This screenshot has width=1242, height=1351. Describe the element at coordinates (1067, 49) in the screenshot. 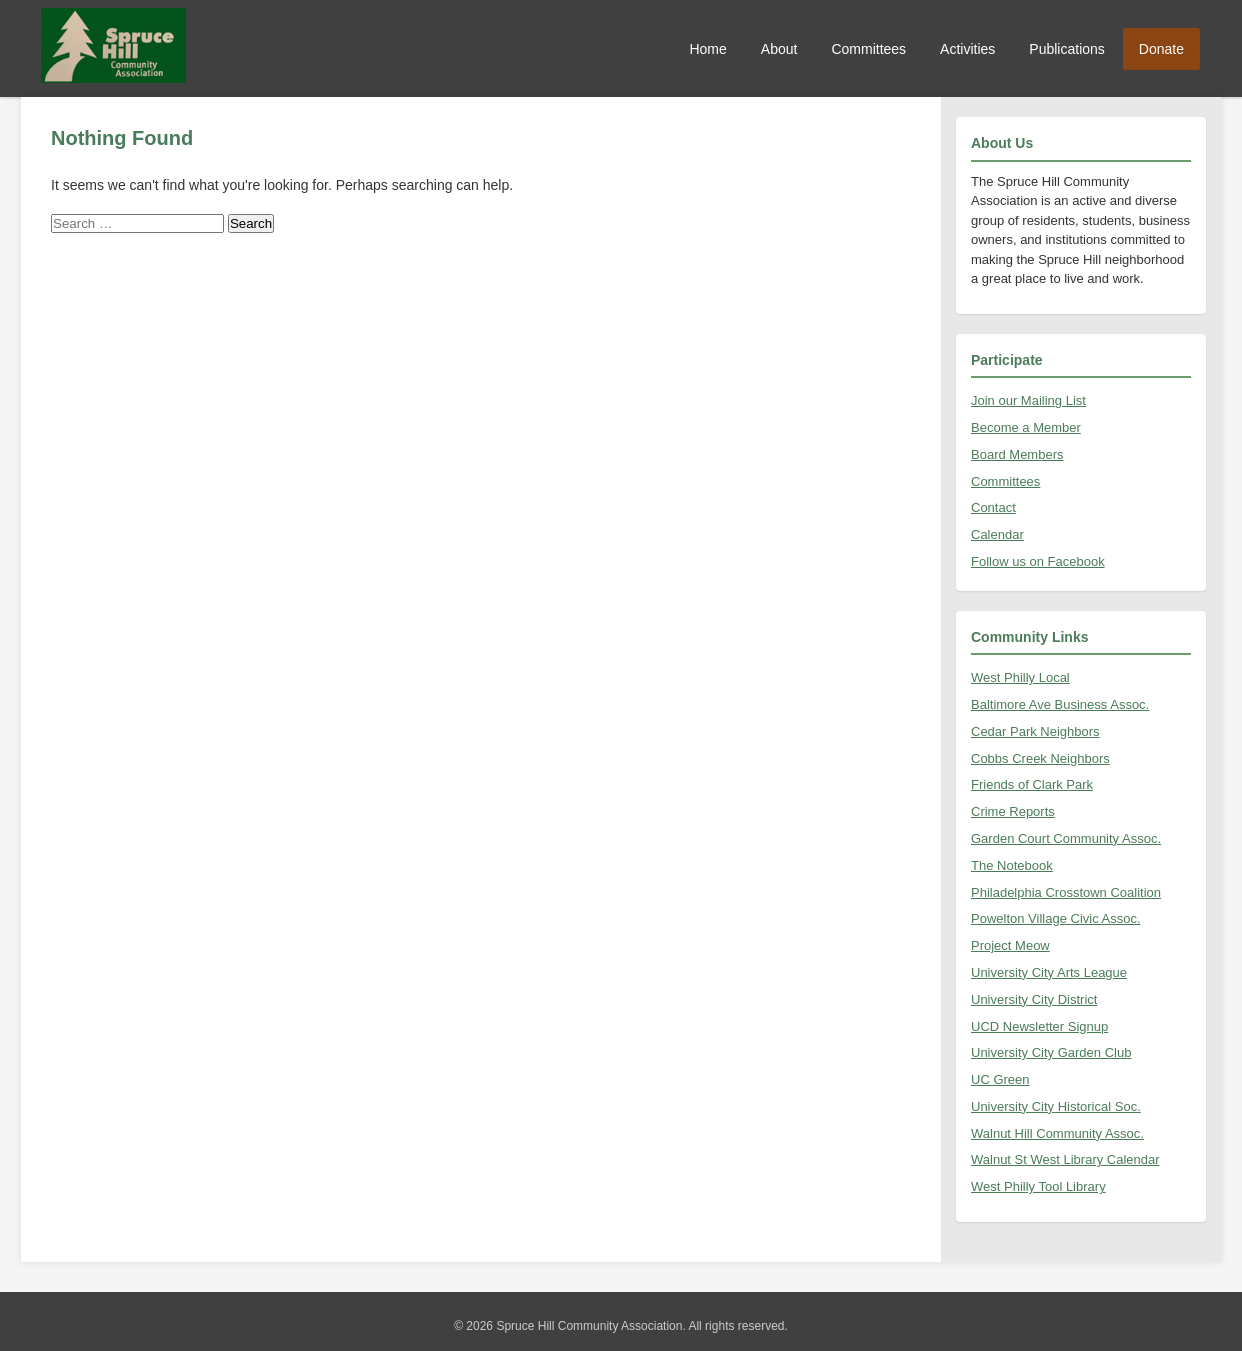

I see `Publications` at that location.